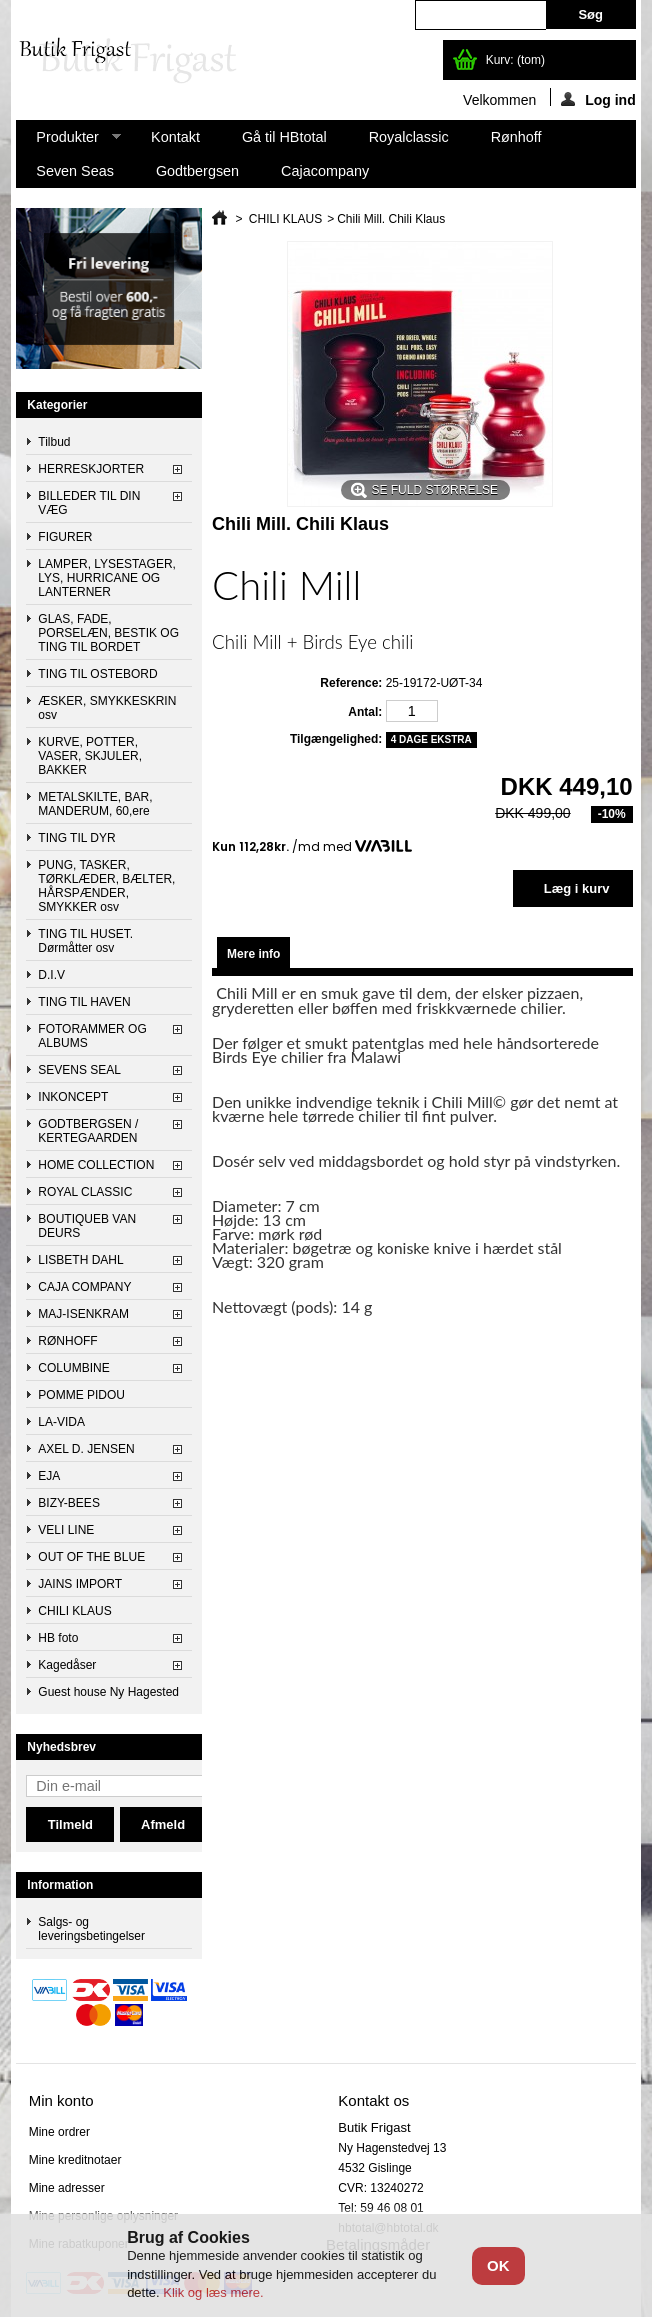 The image size is (652, 2317). I want to click on TING TIL HAVEN, so click(84, 1002).